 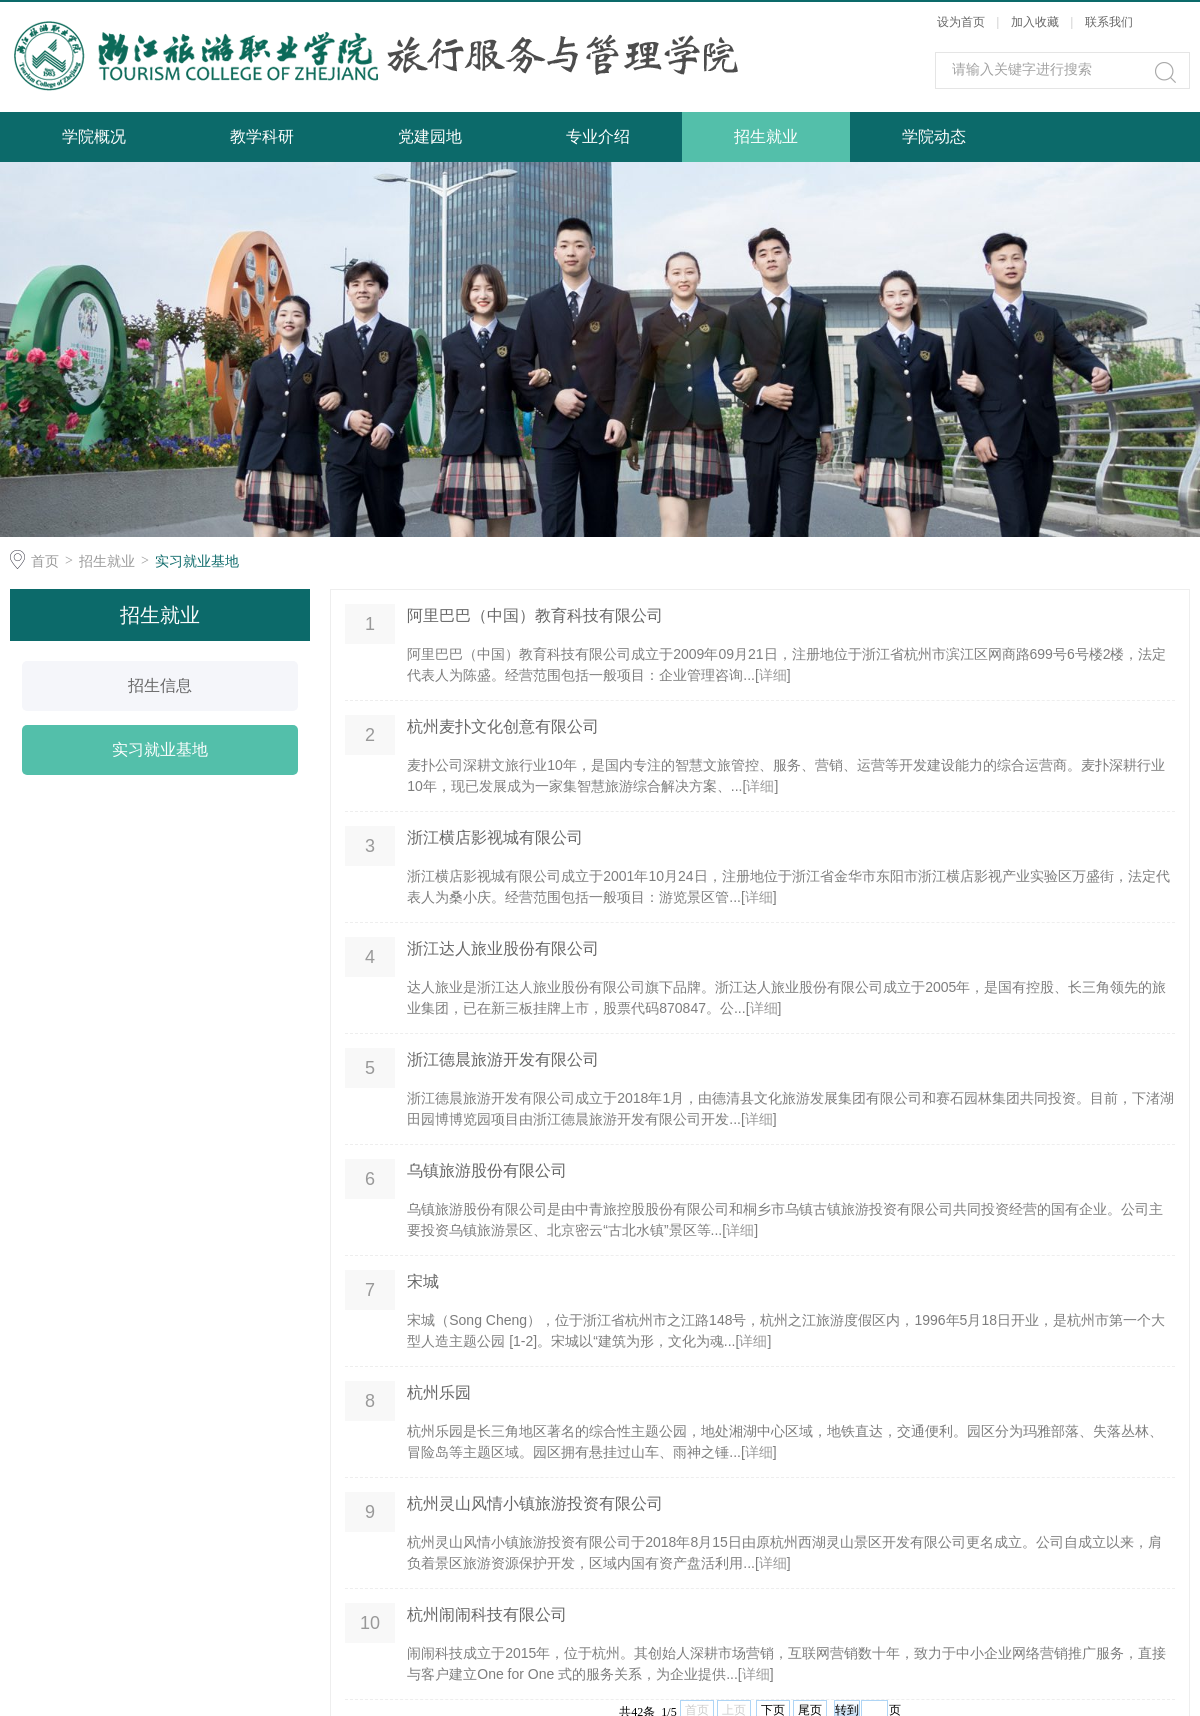 I want to click on 杭州麦扑文化创意有限公司, so click(x=503, y=726).